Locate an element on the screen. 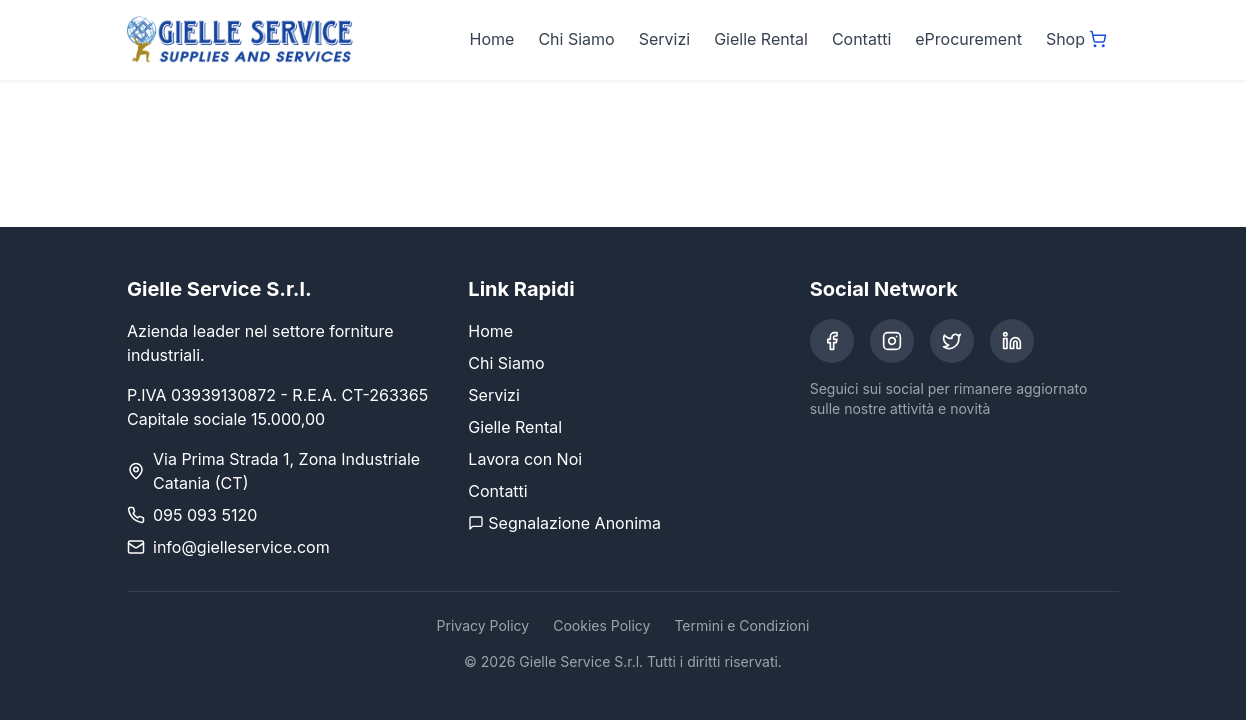 The image size is (1246, 720). Servizi is located at coordinates (664, 39).